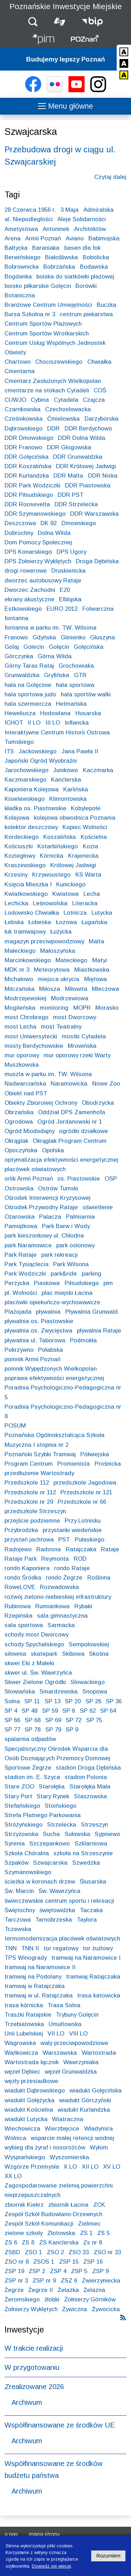 Image resolution: width=131 pixels, height=2576 pixels. What do you see at coordinates (94, 922) in the screenshot?
I see `Ługańska` at bounding box center [94, 922].